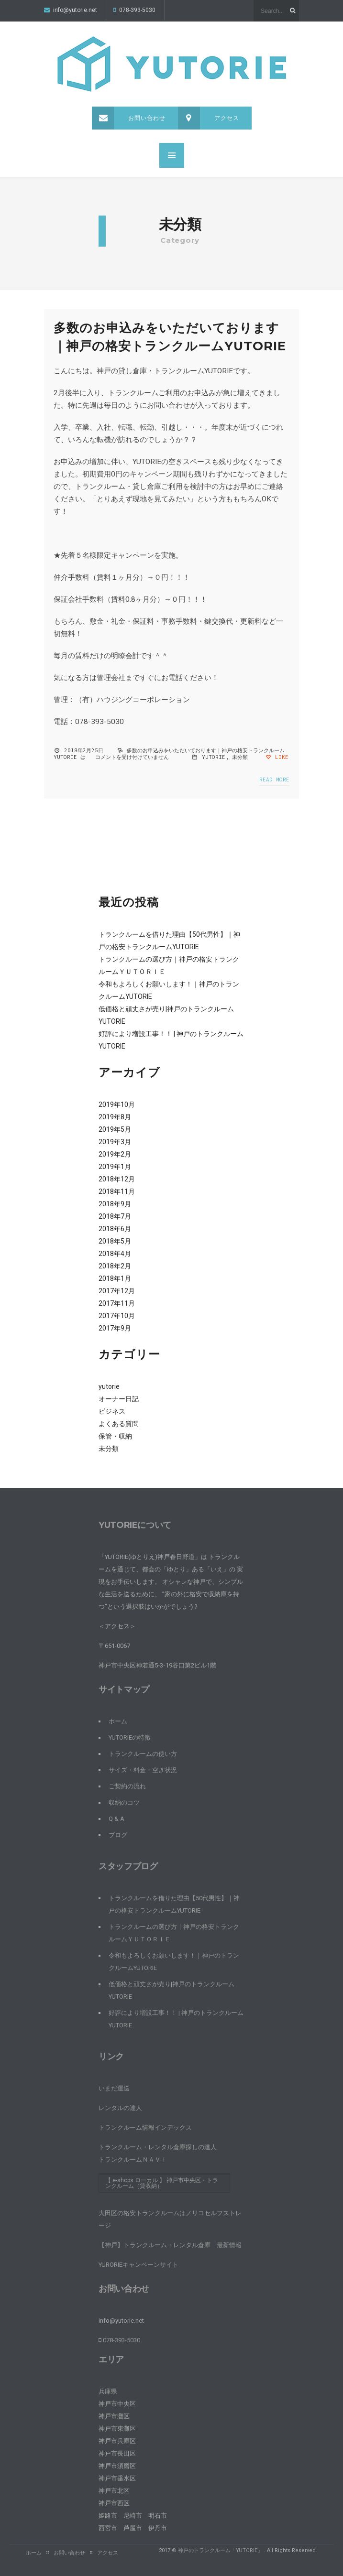  What do you see at coordinates (118, 1835) in the screenshot?
I see `ブログ` at bounding box center [118, 1835].